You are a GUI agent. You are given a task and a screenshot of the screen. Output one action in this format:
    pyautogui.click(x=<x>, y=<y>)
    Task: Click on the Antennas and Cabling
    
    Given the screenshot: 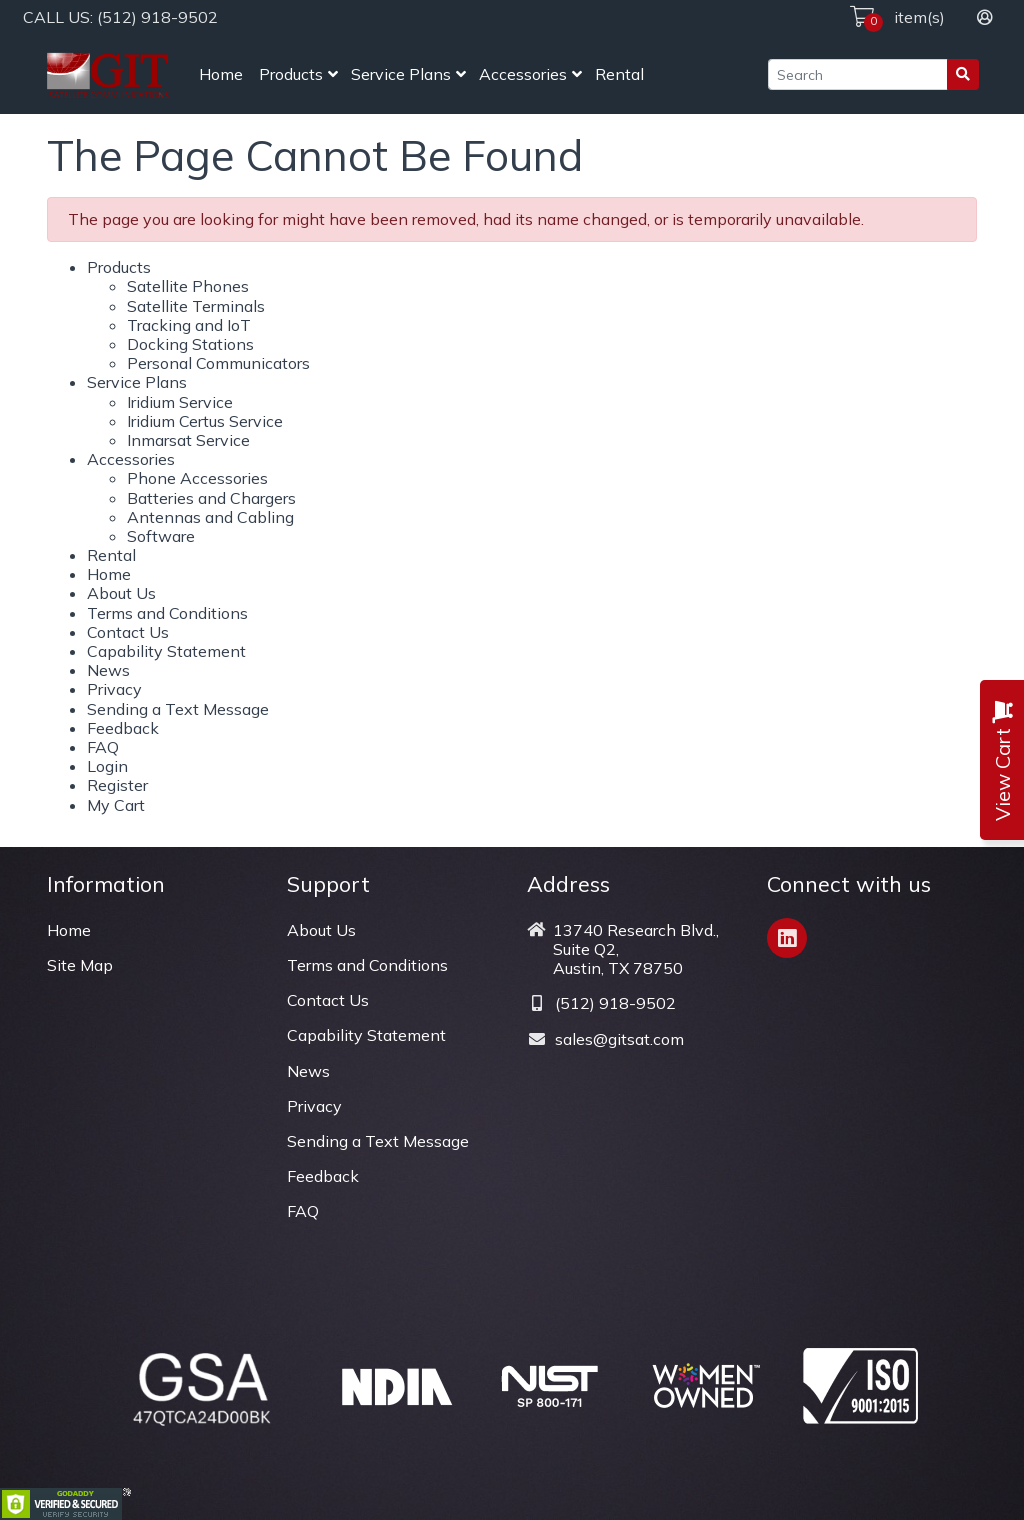 What is the action you would take?
    pyautogui.click(x=210, y=517)
    